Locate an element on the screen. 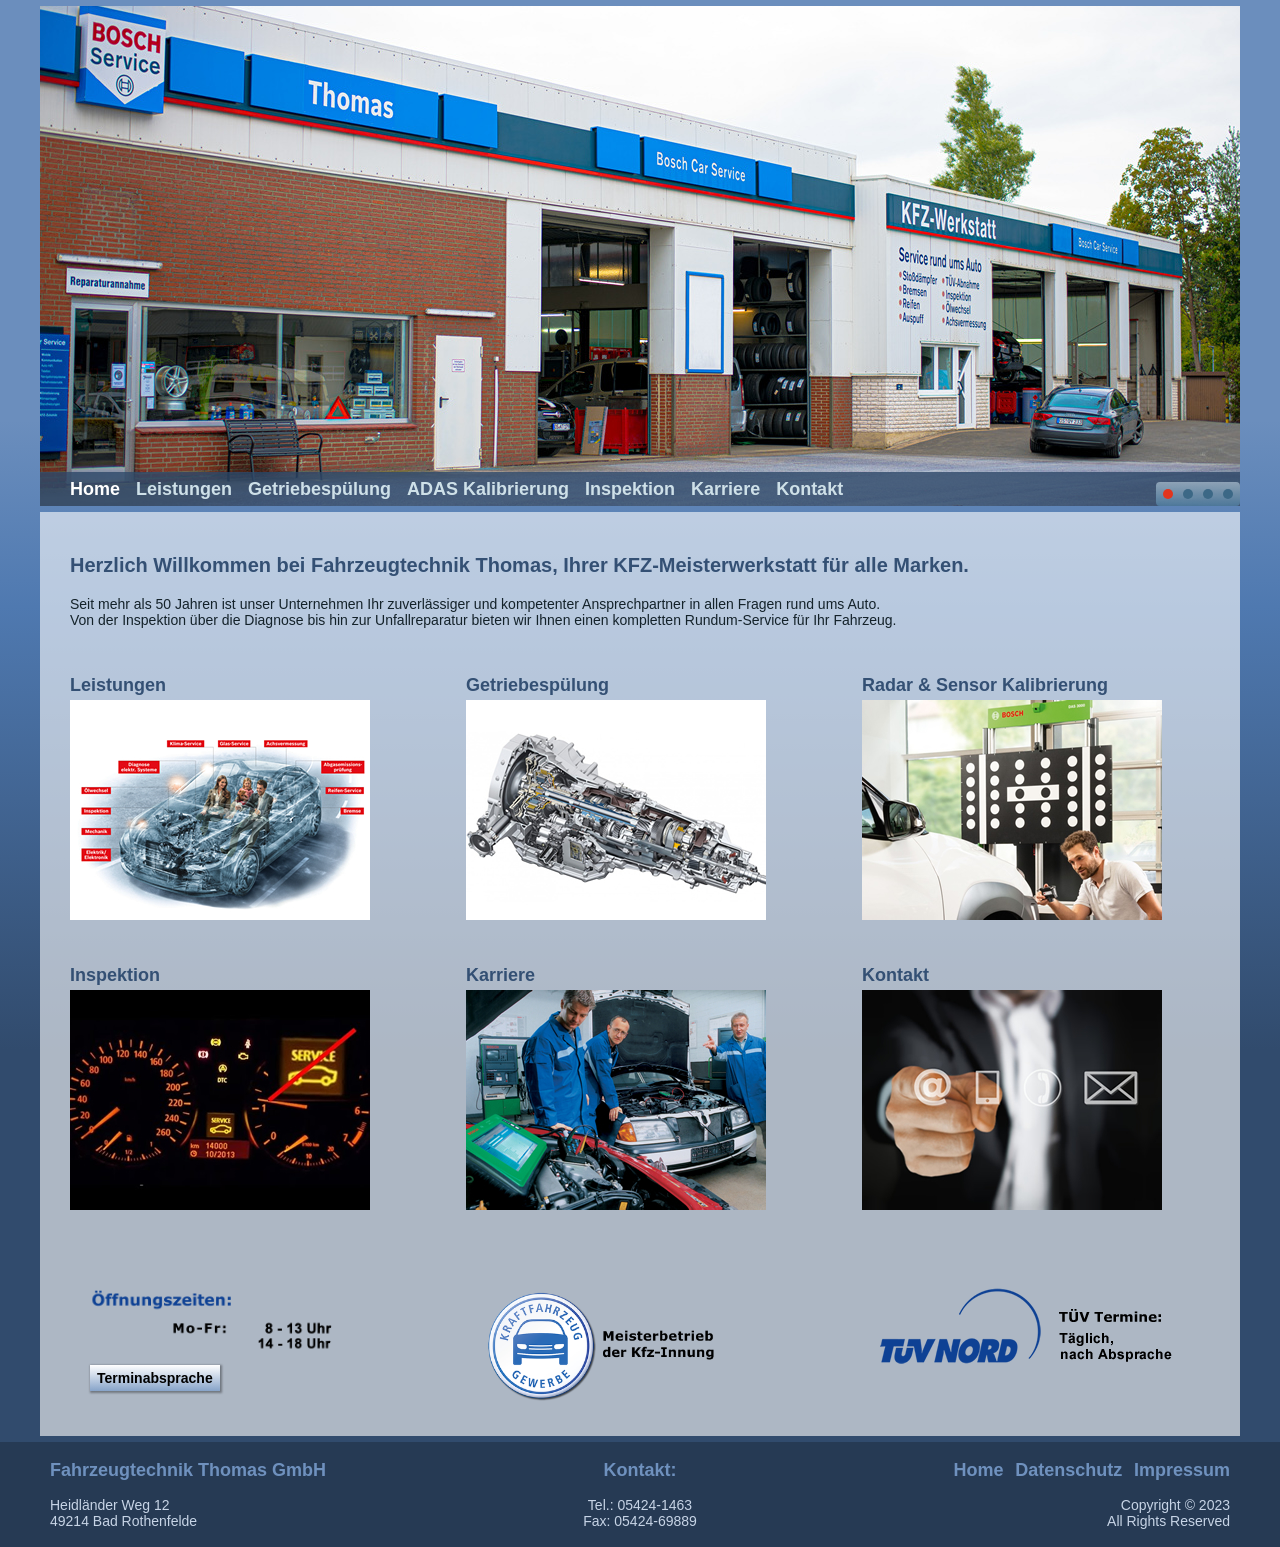 The height and width of the screenshot is (1547, 1280). Terminabsprache is located at coordinates (155, 1378).